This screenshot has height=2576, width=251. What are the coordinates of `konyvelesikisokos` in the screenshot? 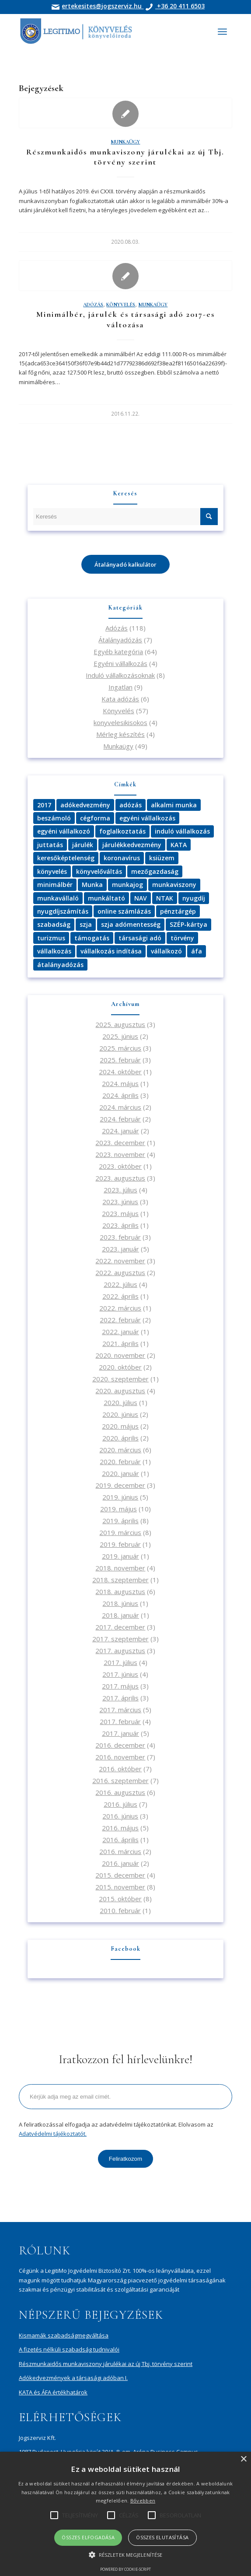 It's located at (120, 722).